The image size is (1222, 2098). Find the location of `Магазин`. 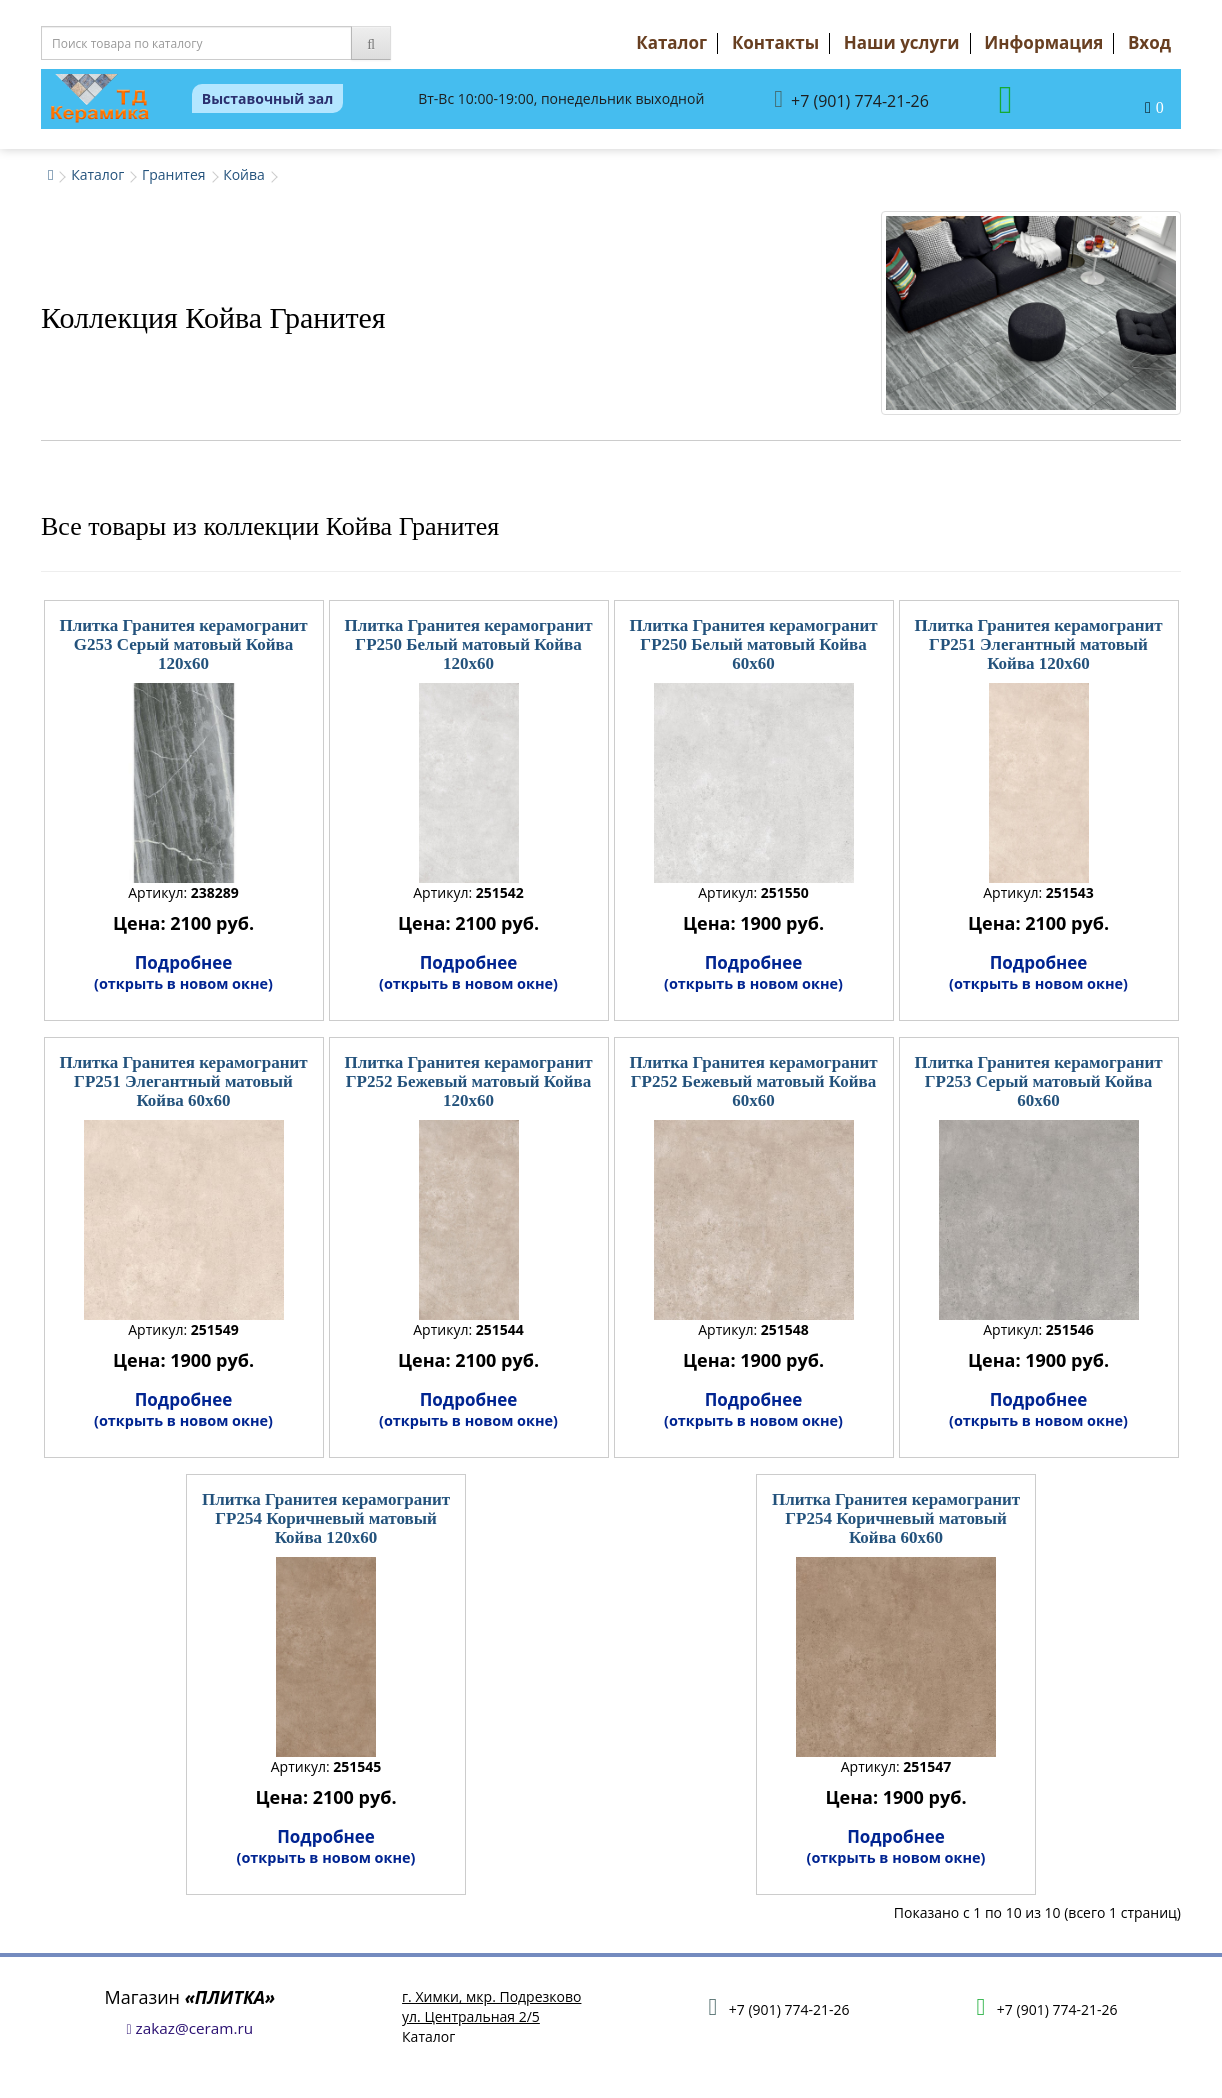

Магазин is located at coordinates (190, 1997).